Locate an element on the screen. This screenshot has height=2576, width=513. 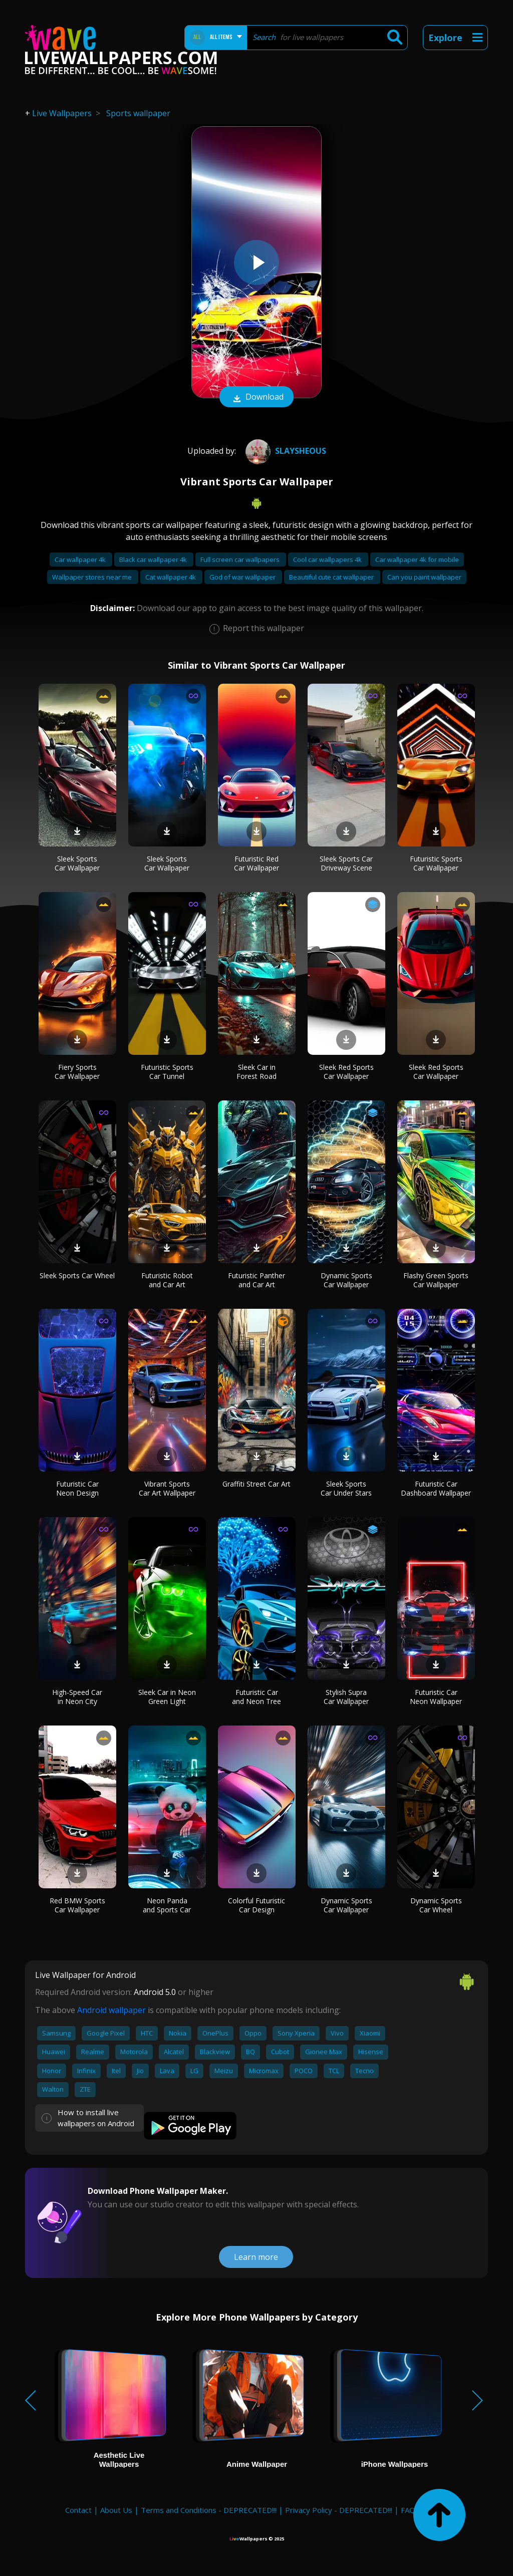
FAQ is located at coordinates (408, 2510).